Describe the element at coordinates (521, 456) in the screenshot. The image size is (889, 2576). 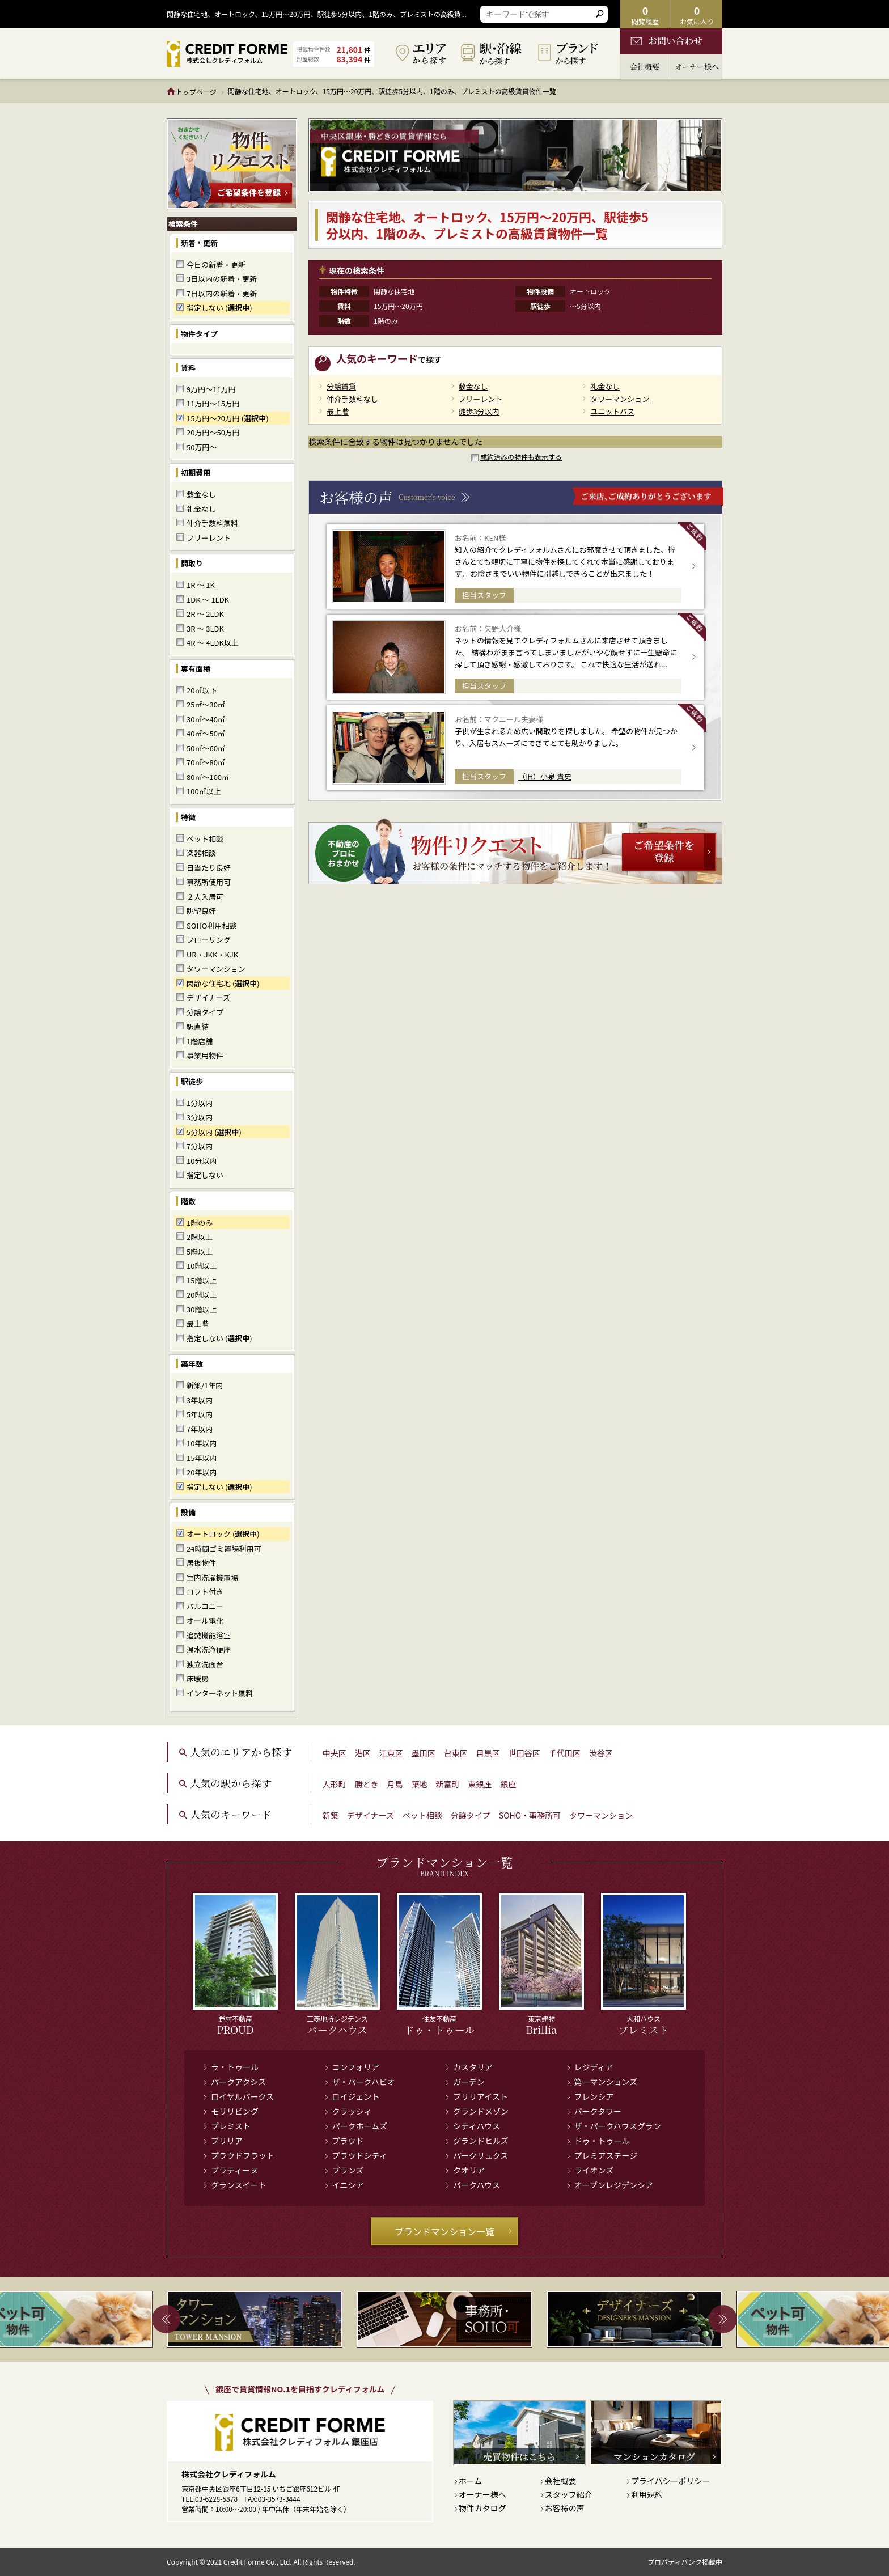
I see `成約済みの物件も表示する` at that location.